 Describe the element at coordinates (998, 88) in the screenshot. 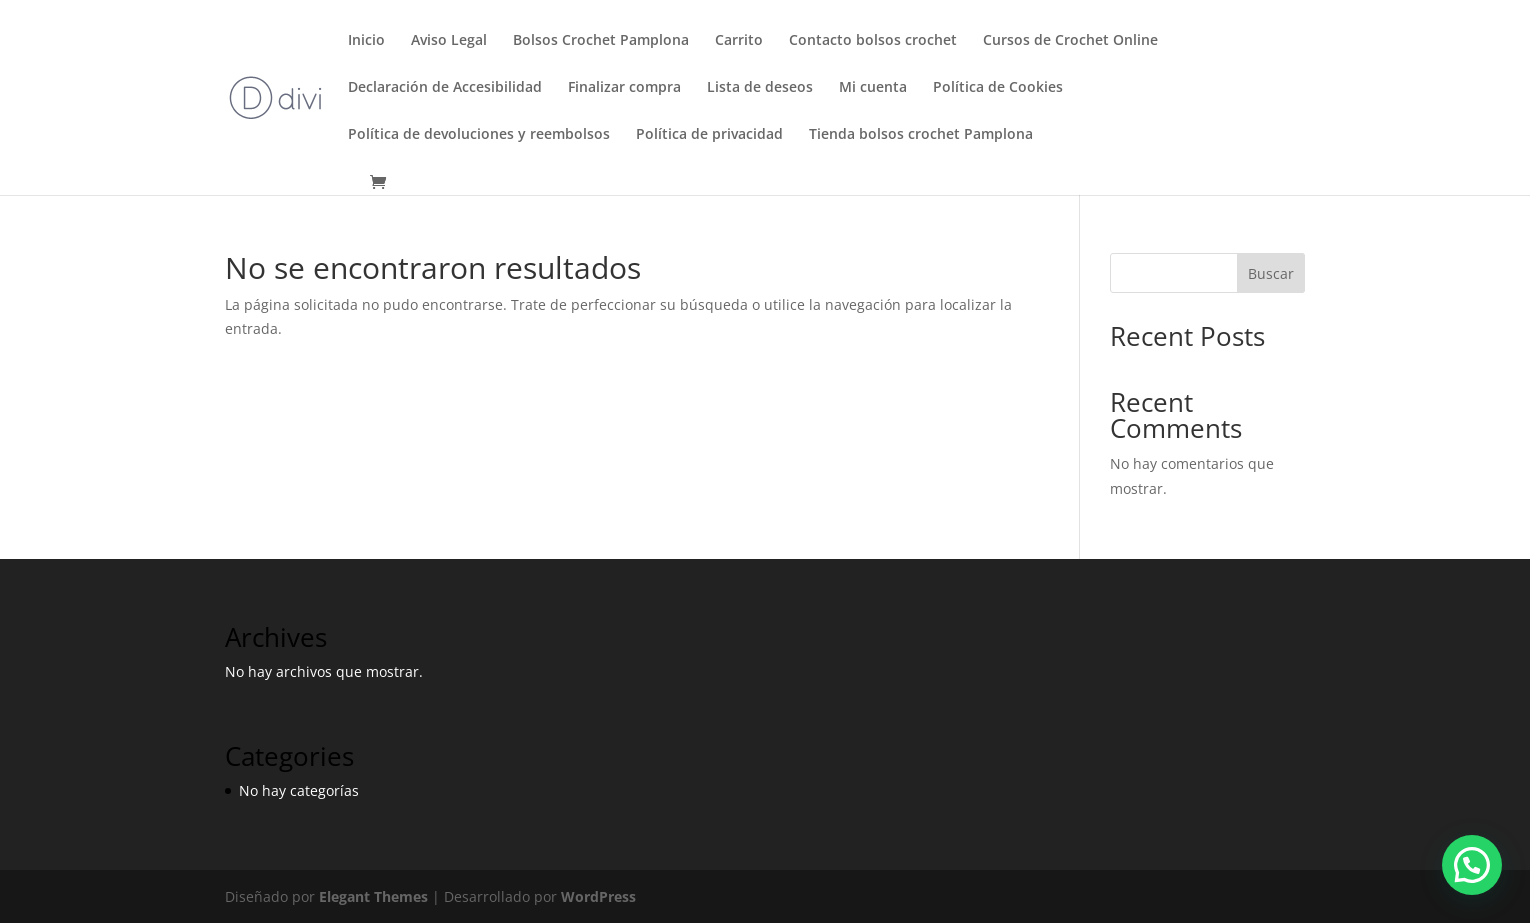

I see `Política de Cookies` at that location.